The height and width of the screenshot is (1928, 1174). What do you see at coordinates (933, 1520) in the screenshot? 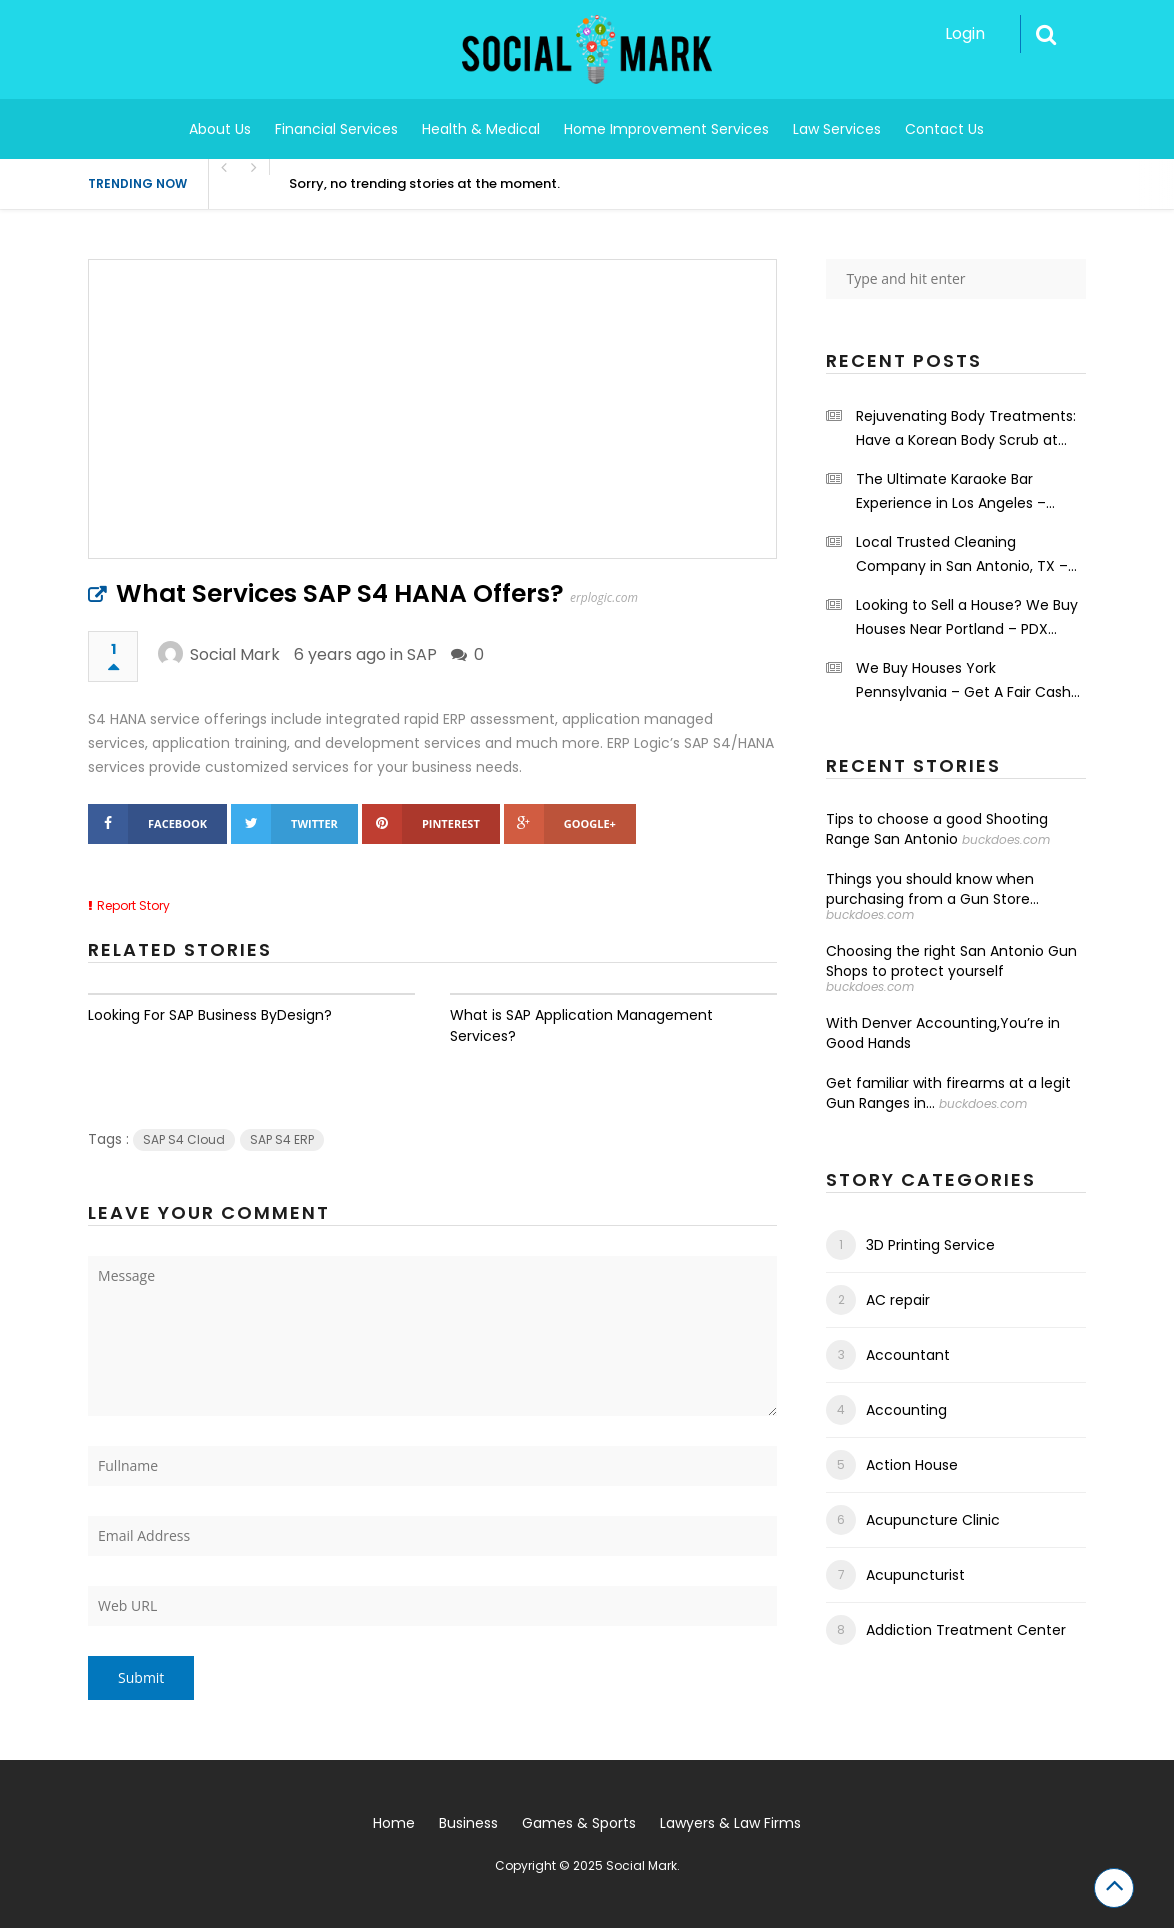
I see `Acupuncture Clinic` at bounding box center [933, 1520].